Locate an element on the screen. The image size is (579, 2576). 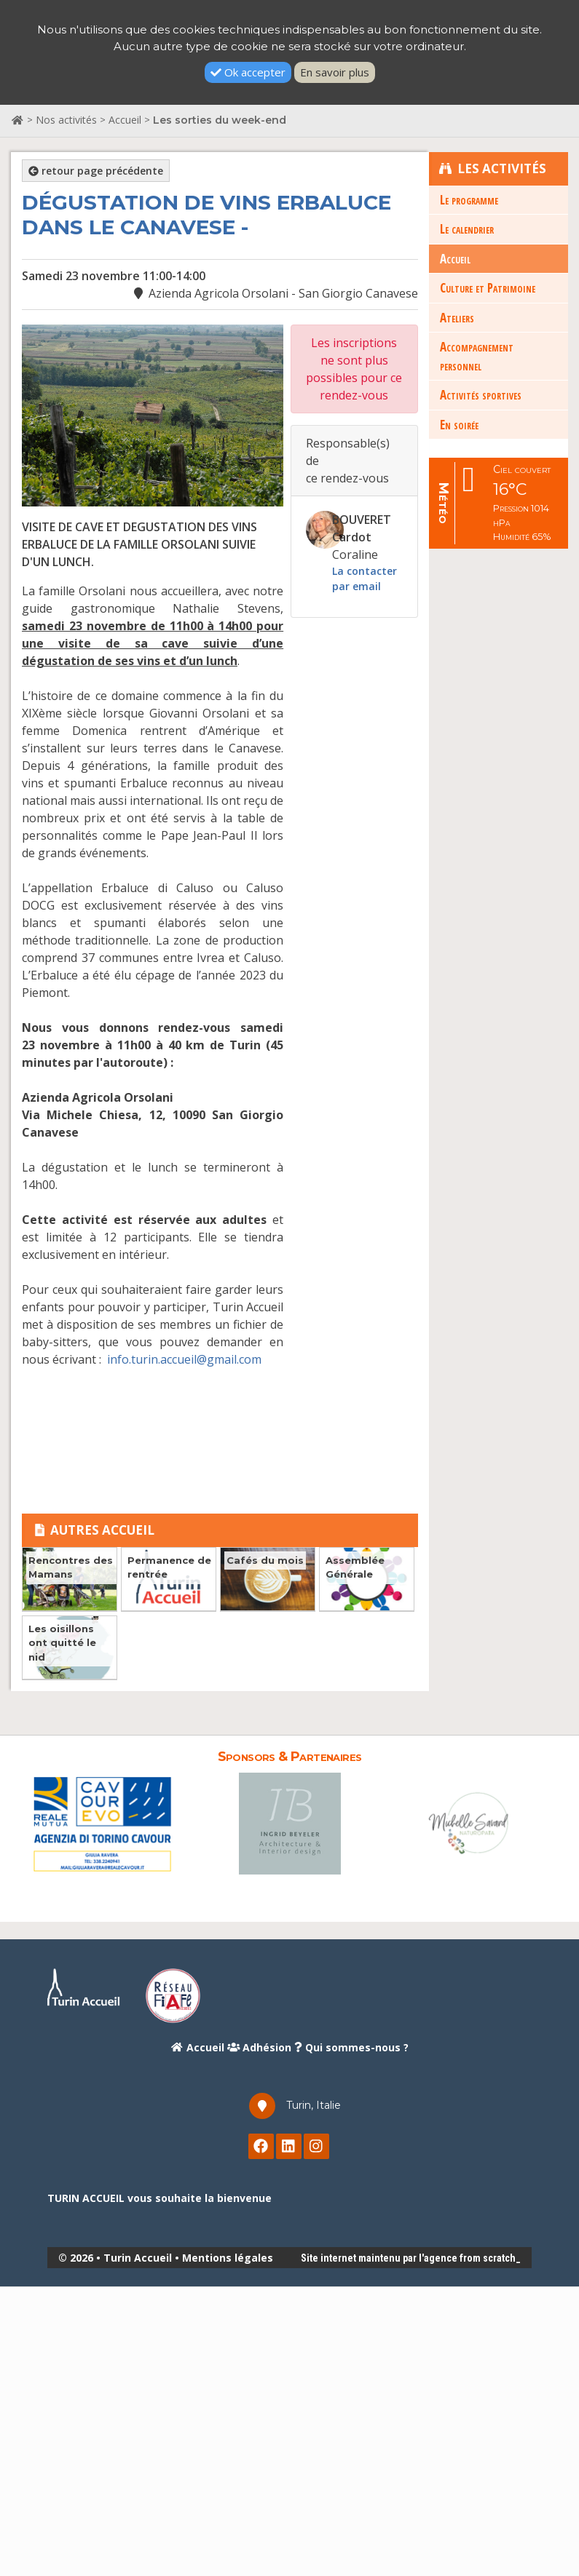
Adhésion is located at coordinates (259, 2047).